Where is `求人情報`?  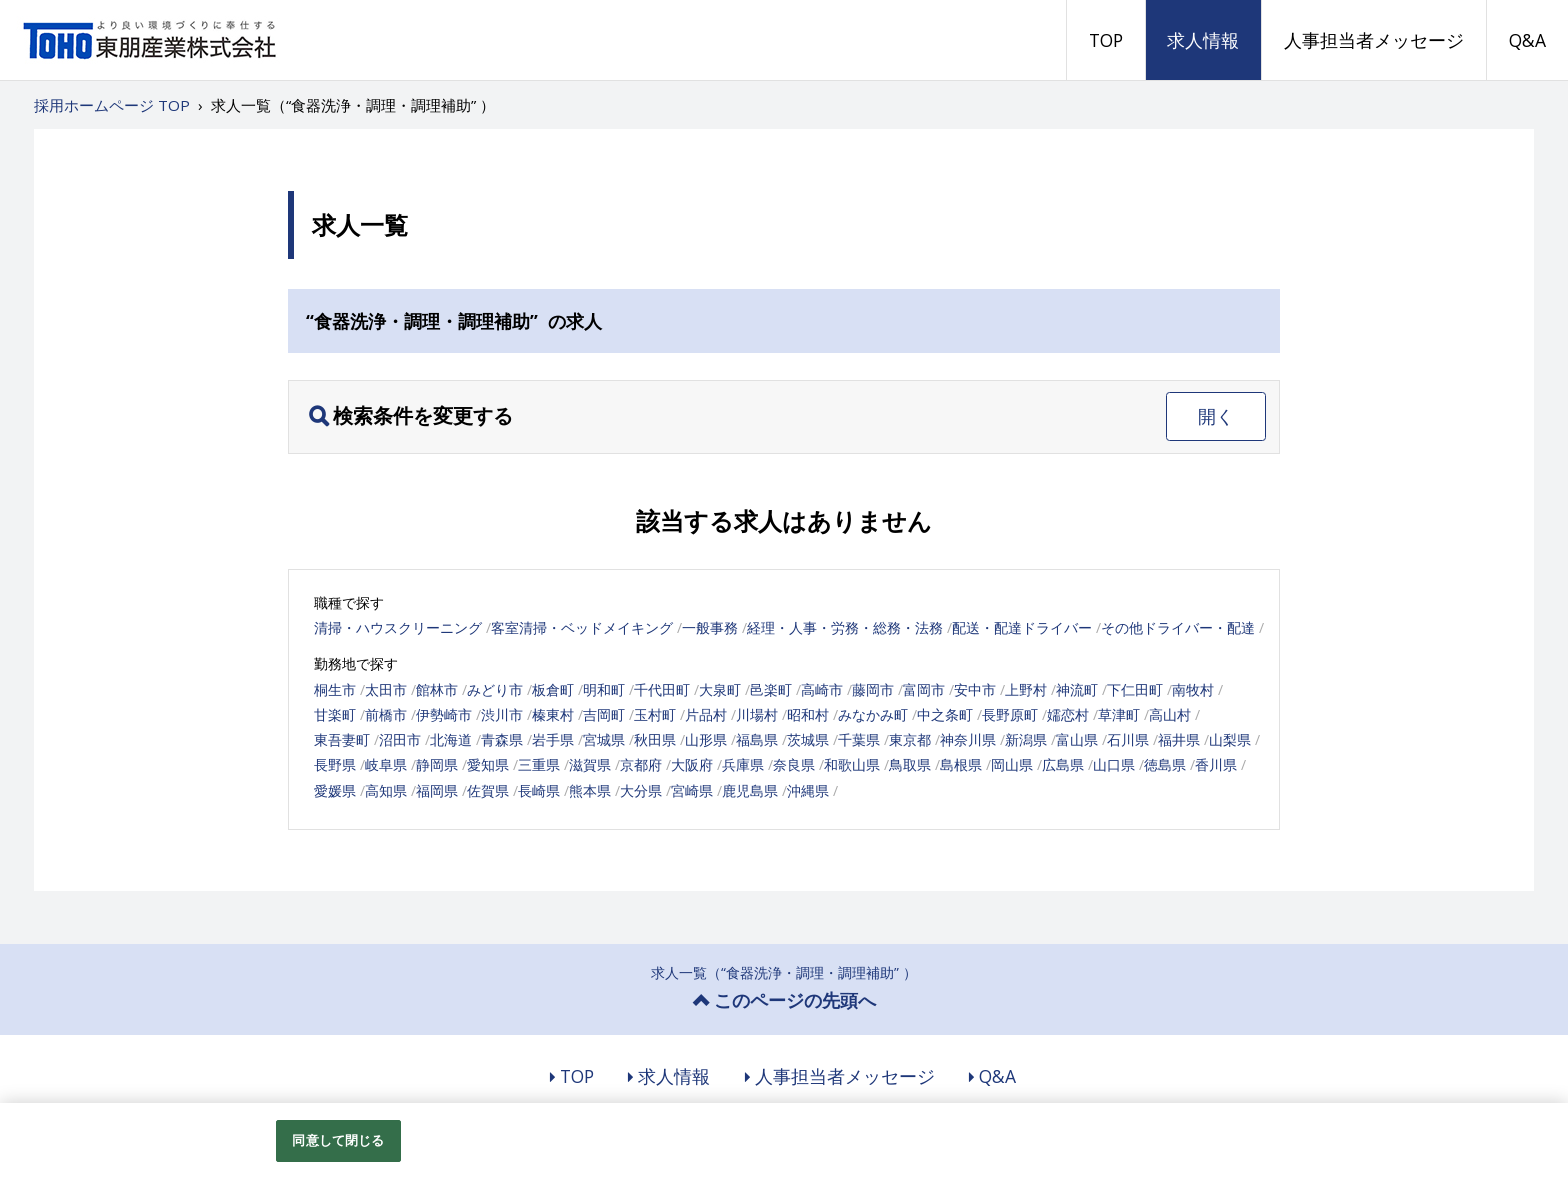
求人情報 is located at coordinates (1203, 40).